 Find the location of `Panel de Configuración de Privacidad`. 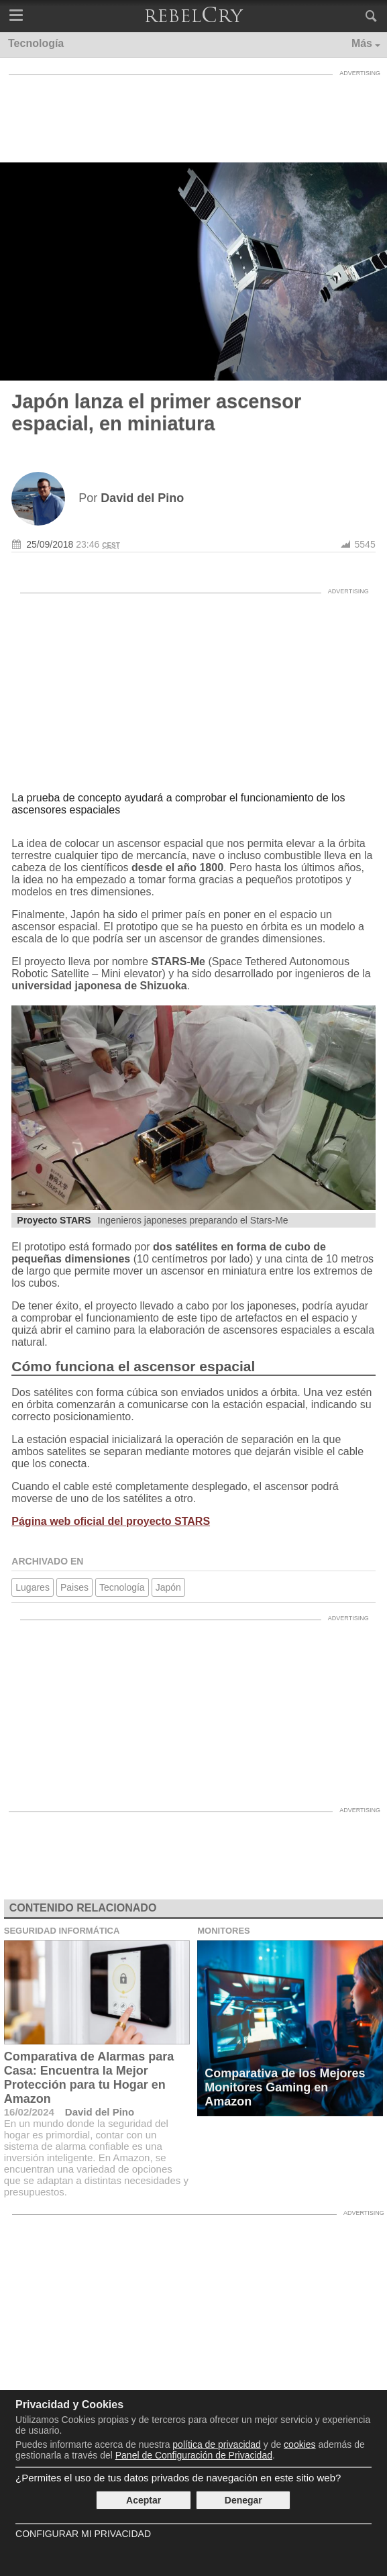

Panel de Configuración de Privacidad is located at coordinates (193, 2455).